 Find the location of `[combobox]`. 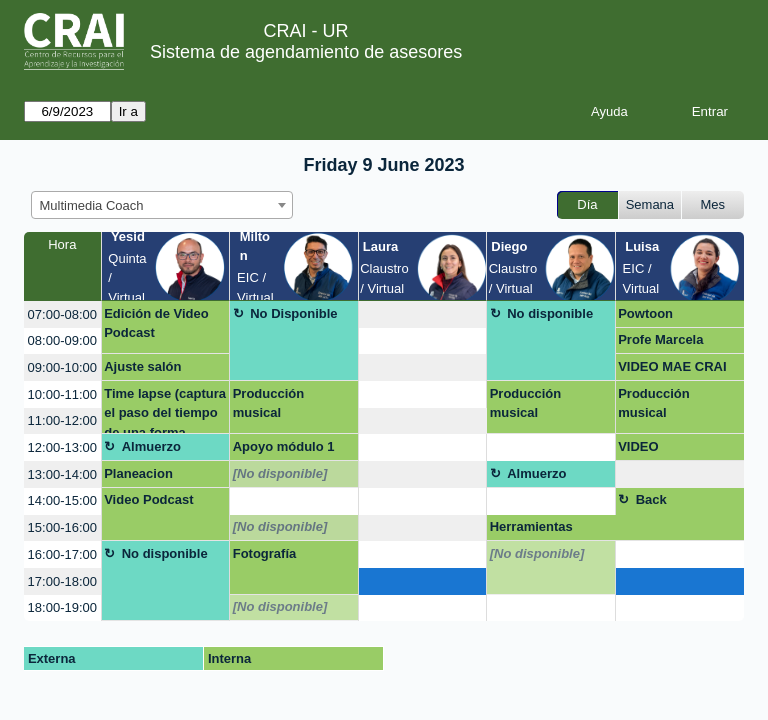

[combobox] is located at coordinates (162, 205).